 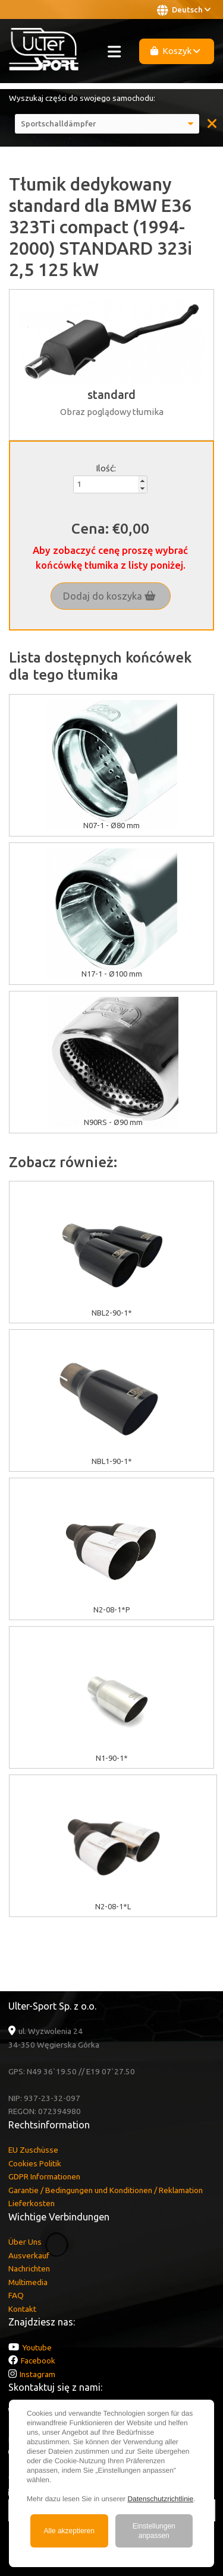 I want to click on Alle akzeptieren, so click(x=69, y=2531).